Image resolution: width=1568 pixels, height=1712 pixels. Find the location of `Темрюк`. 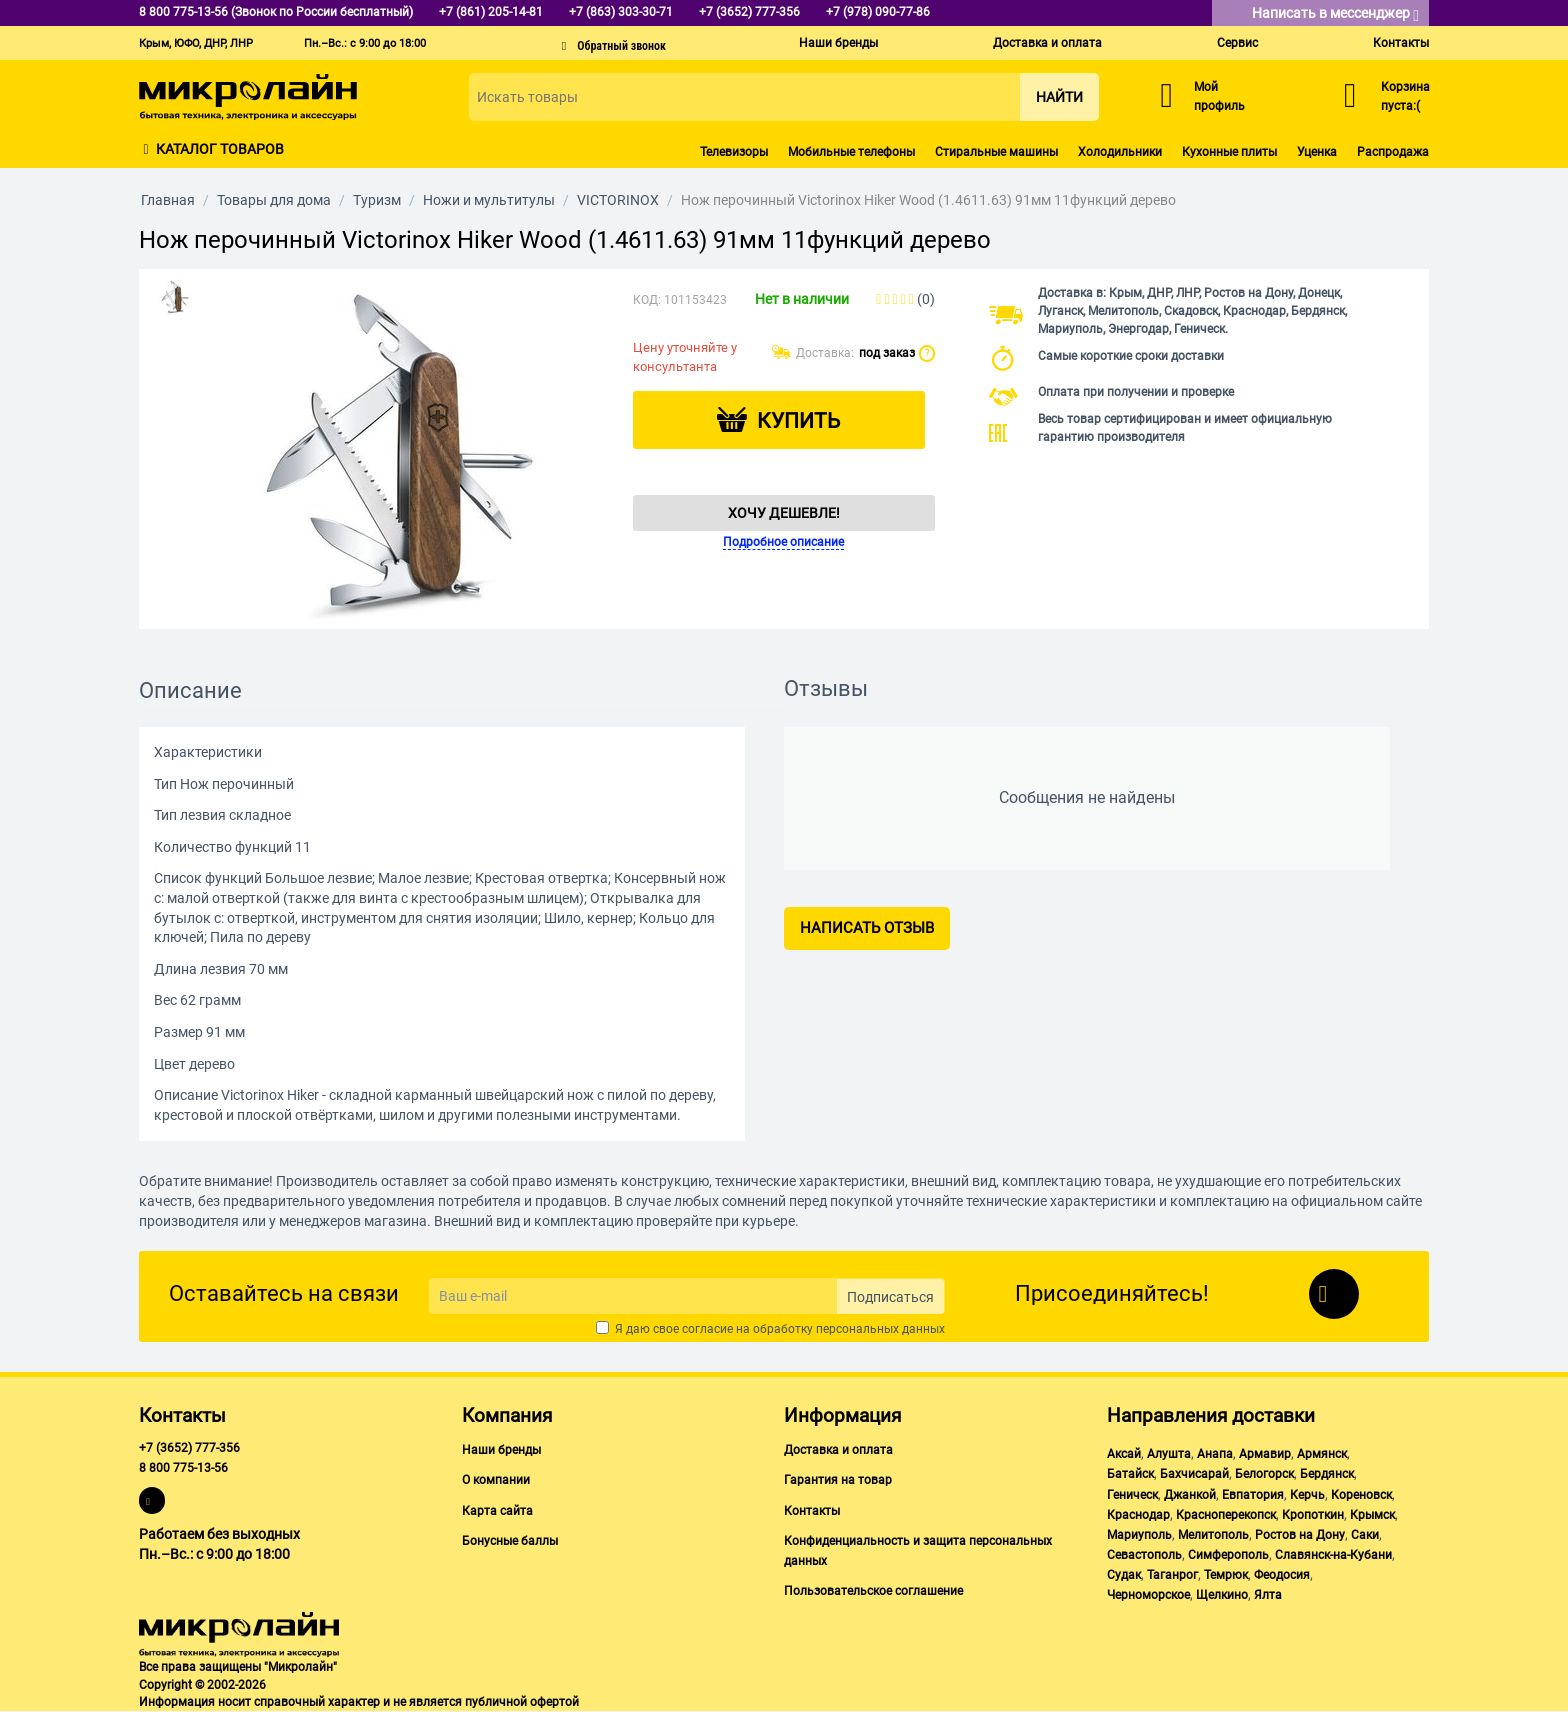

Темрюк is located at coordinates (1226, 1575).